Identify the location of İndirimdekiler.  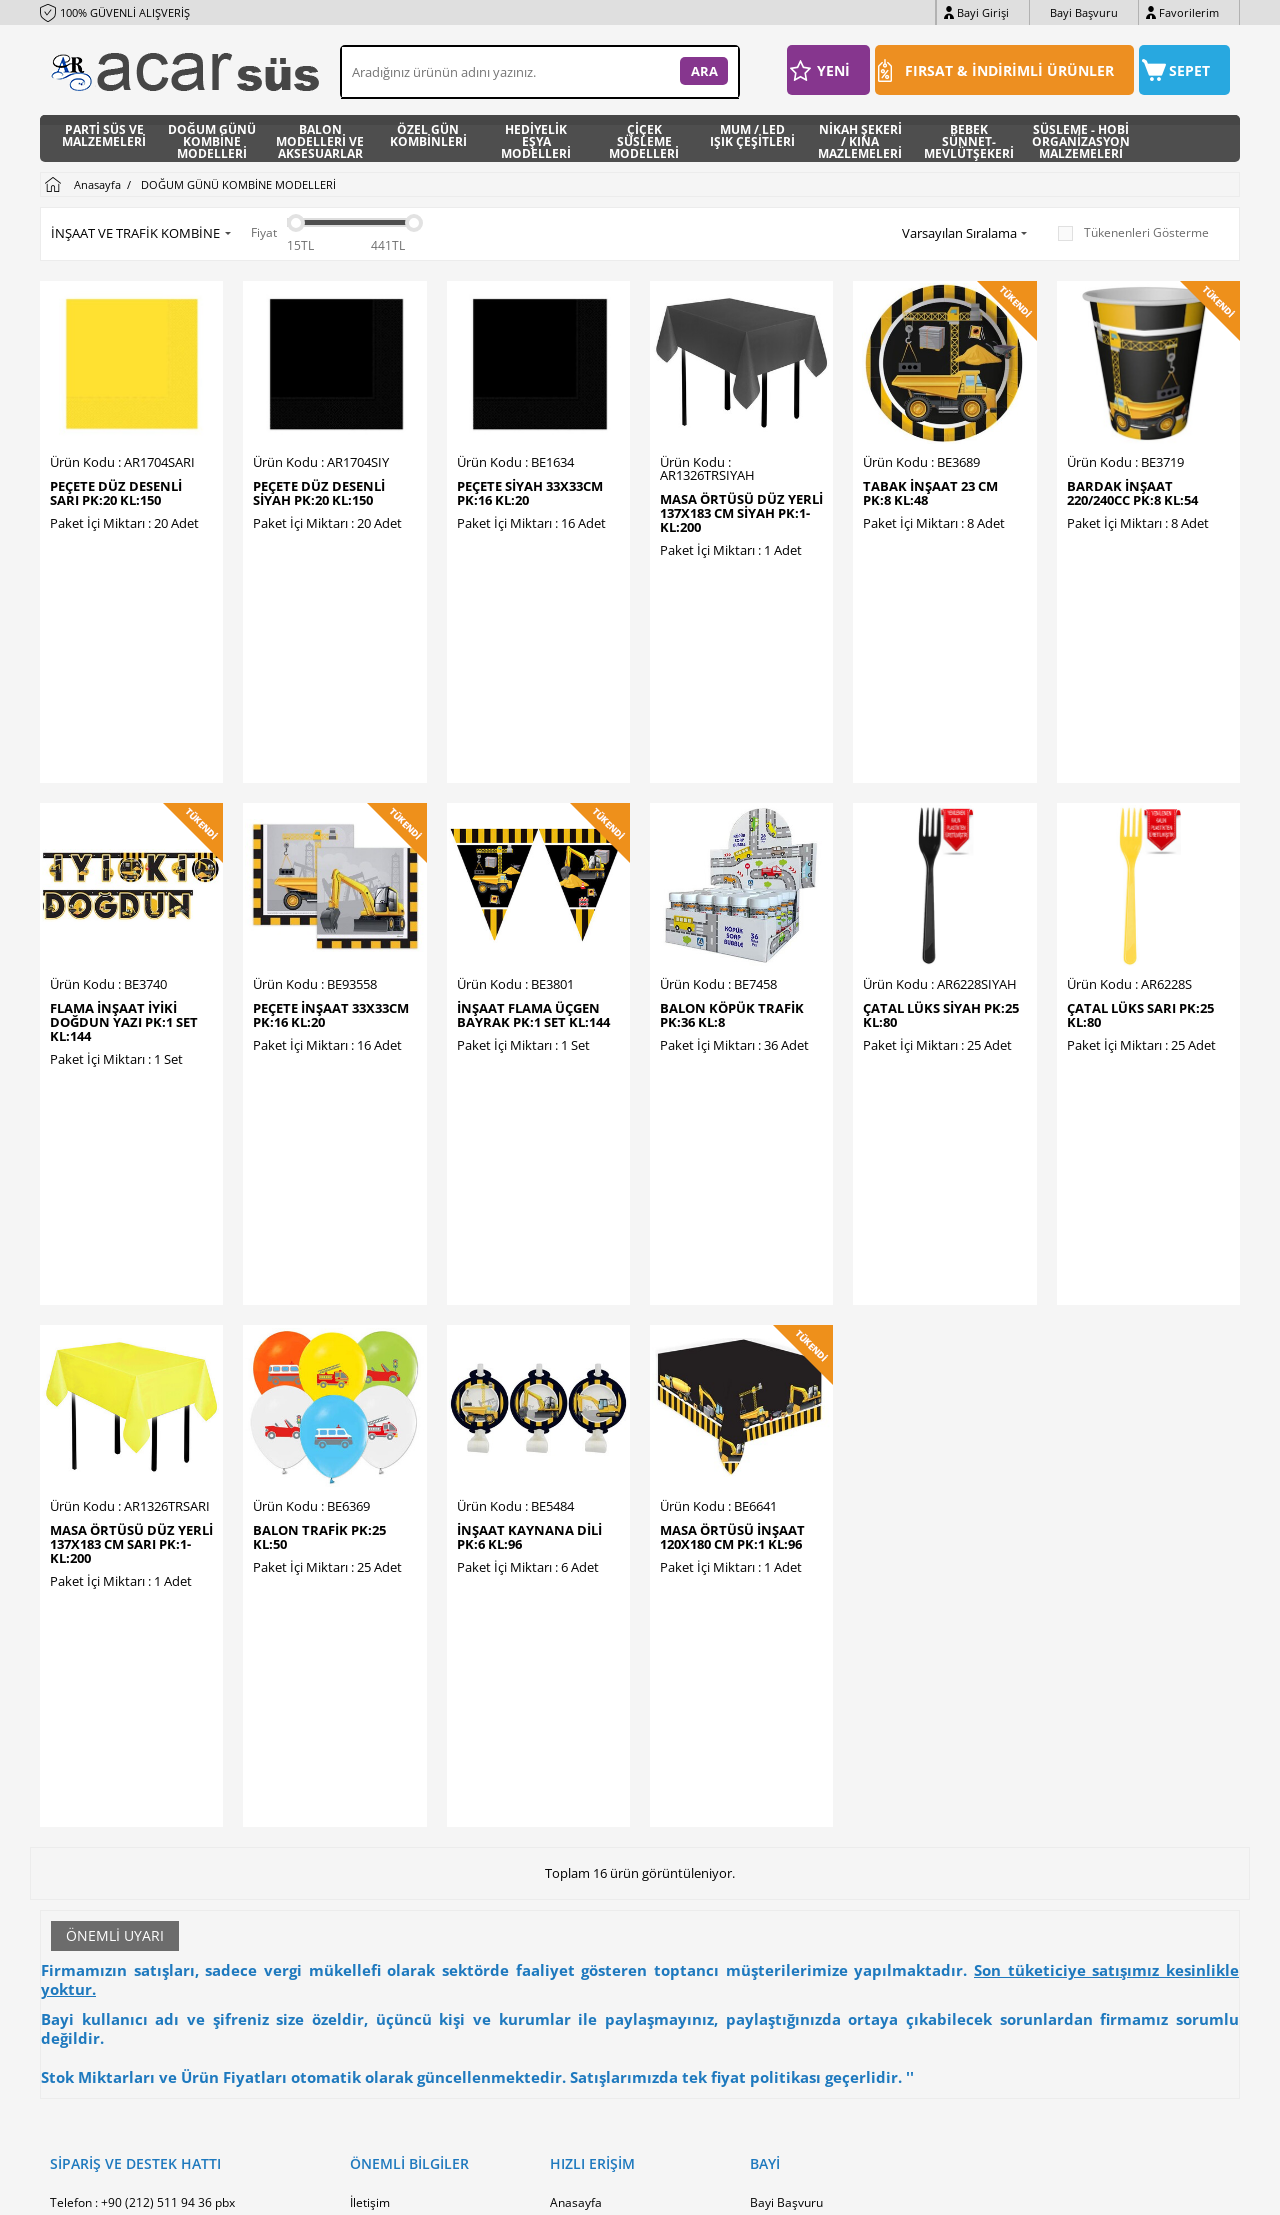
(588, 1854).